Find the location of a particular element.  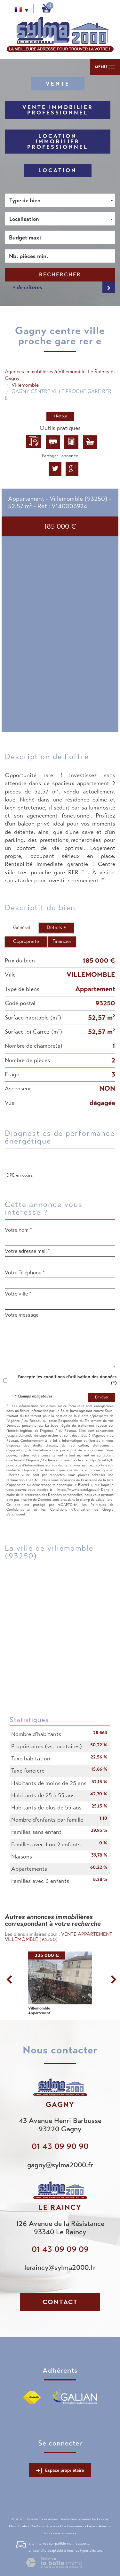

Détails + is located at coordinates (56, 927).